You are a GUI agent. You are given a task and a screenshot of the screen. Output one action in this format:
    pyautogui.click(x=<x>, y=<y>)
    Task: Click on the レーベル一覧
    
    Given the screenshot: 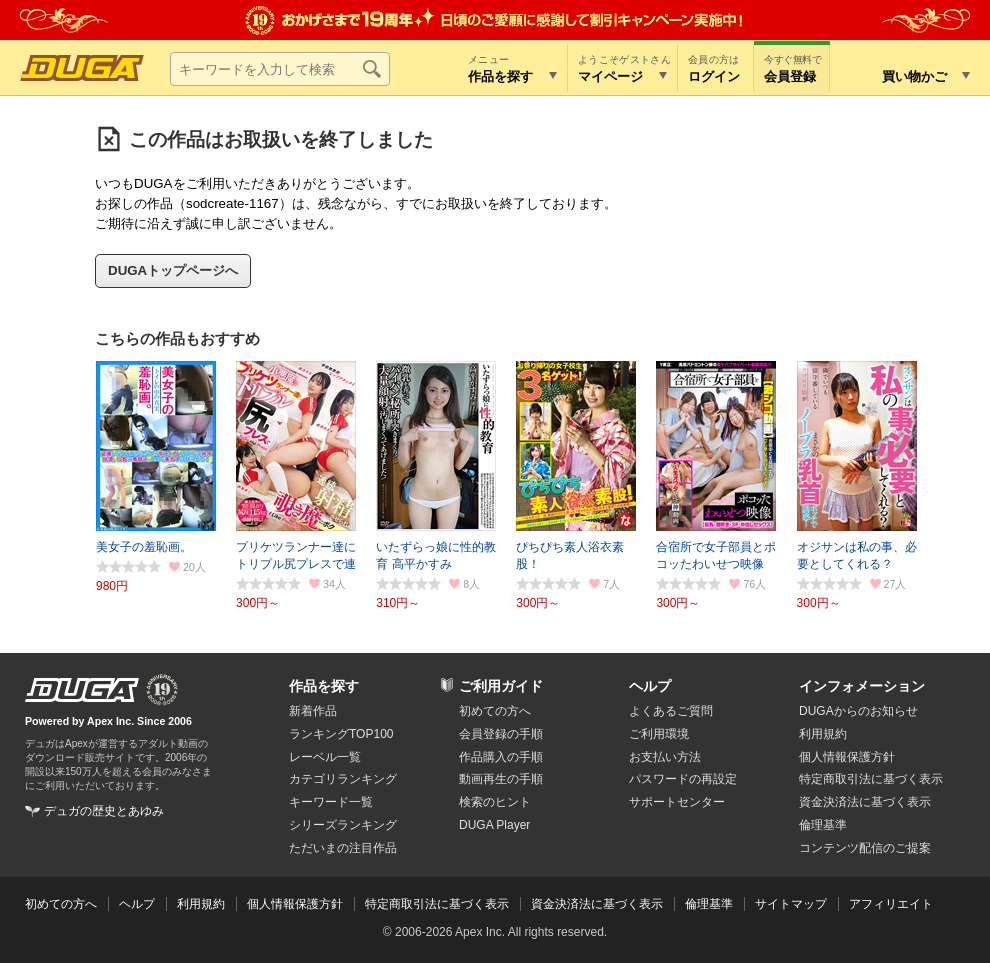 What is the action you would take?
    pyautogui.click(x=325, y=757)
    